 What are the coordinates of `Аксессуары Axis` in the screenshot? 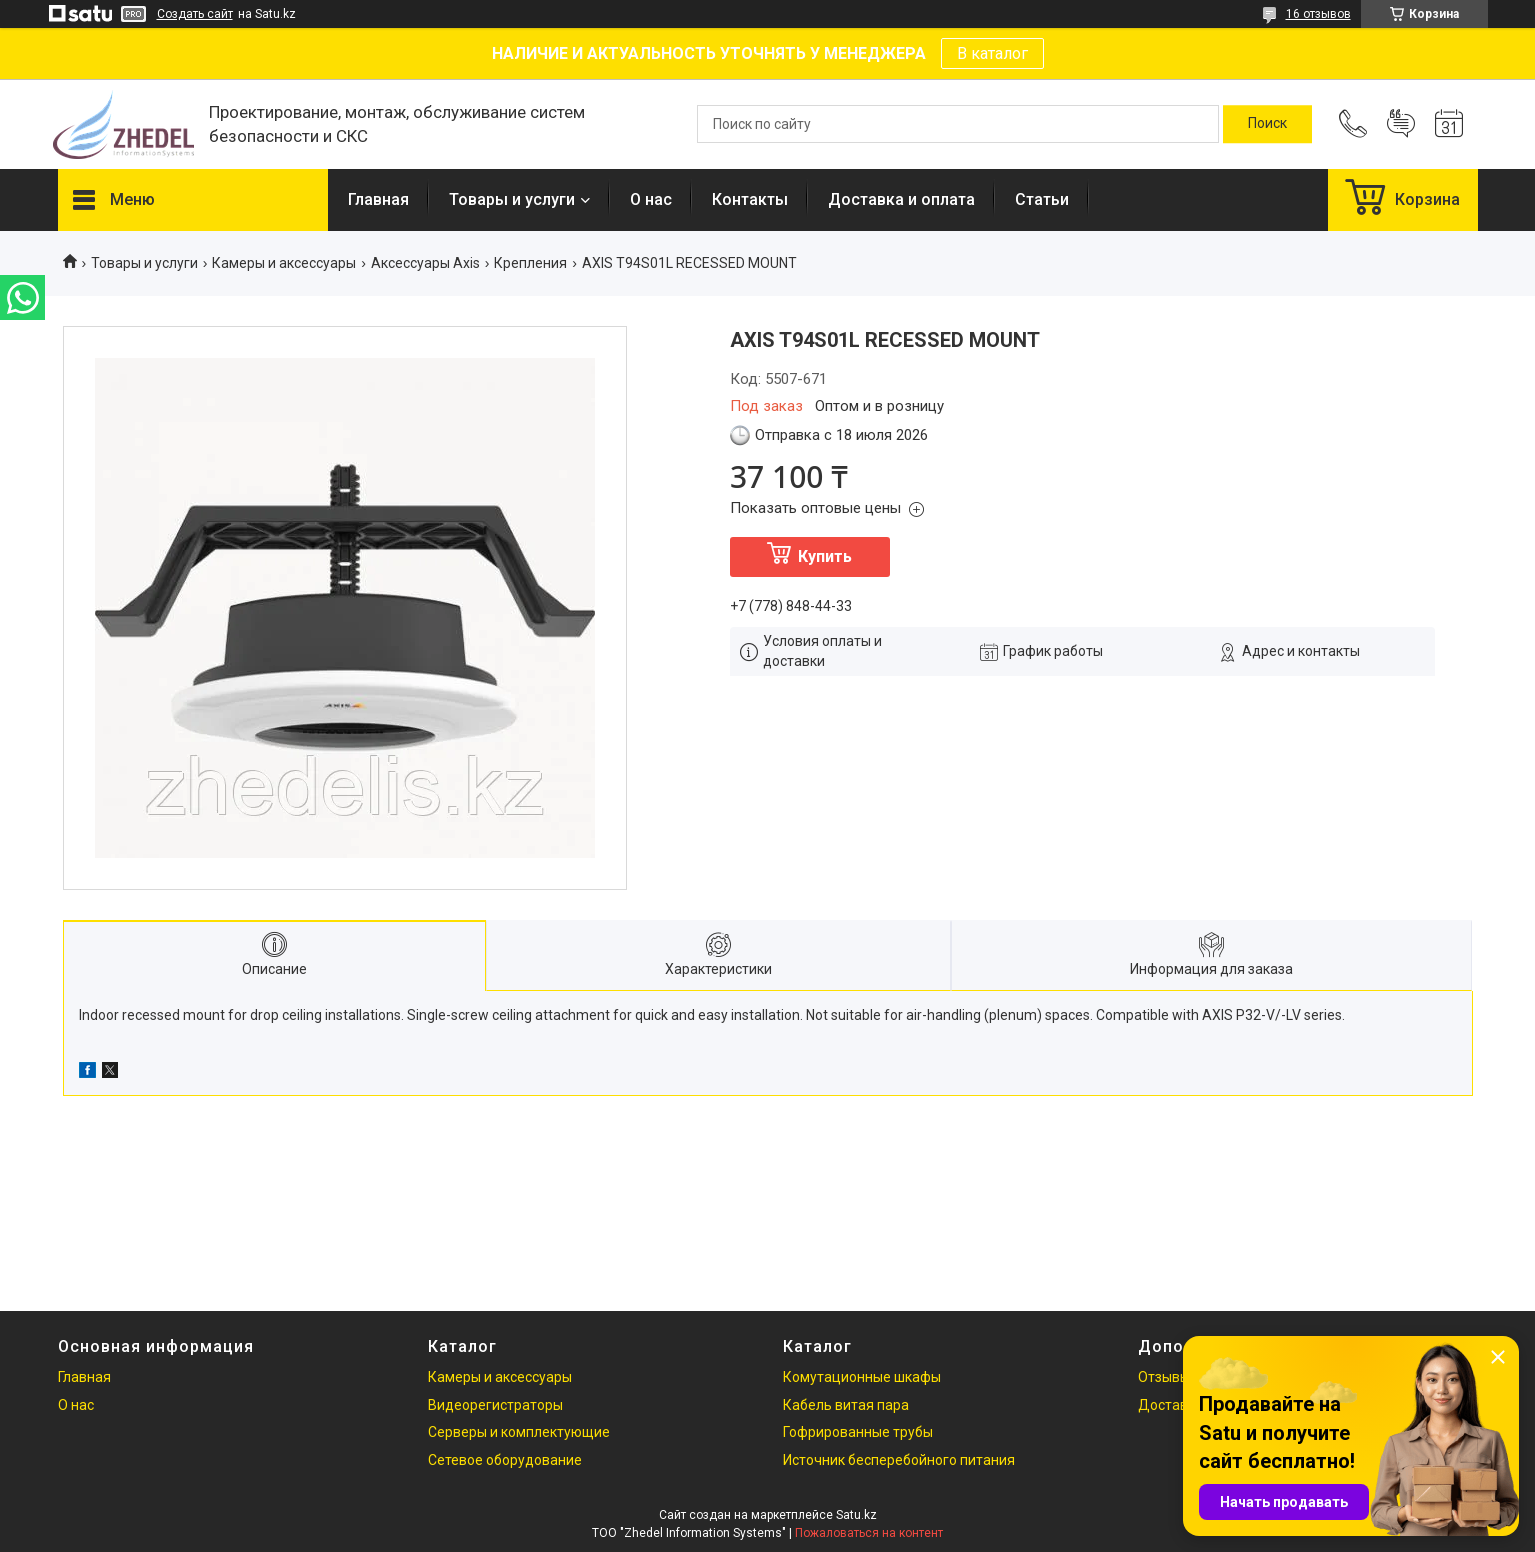 It's located at (425, 263).